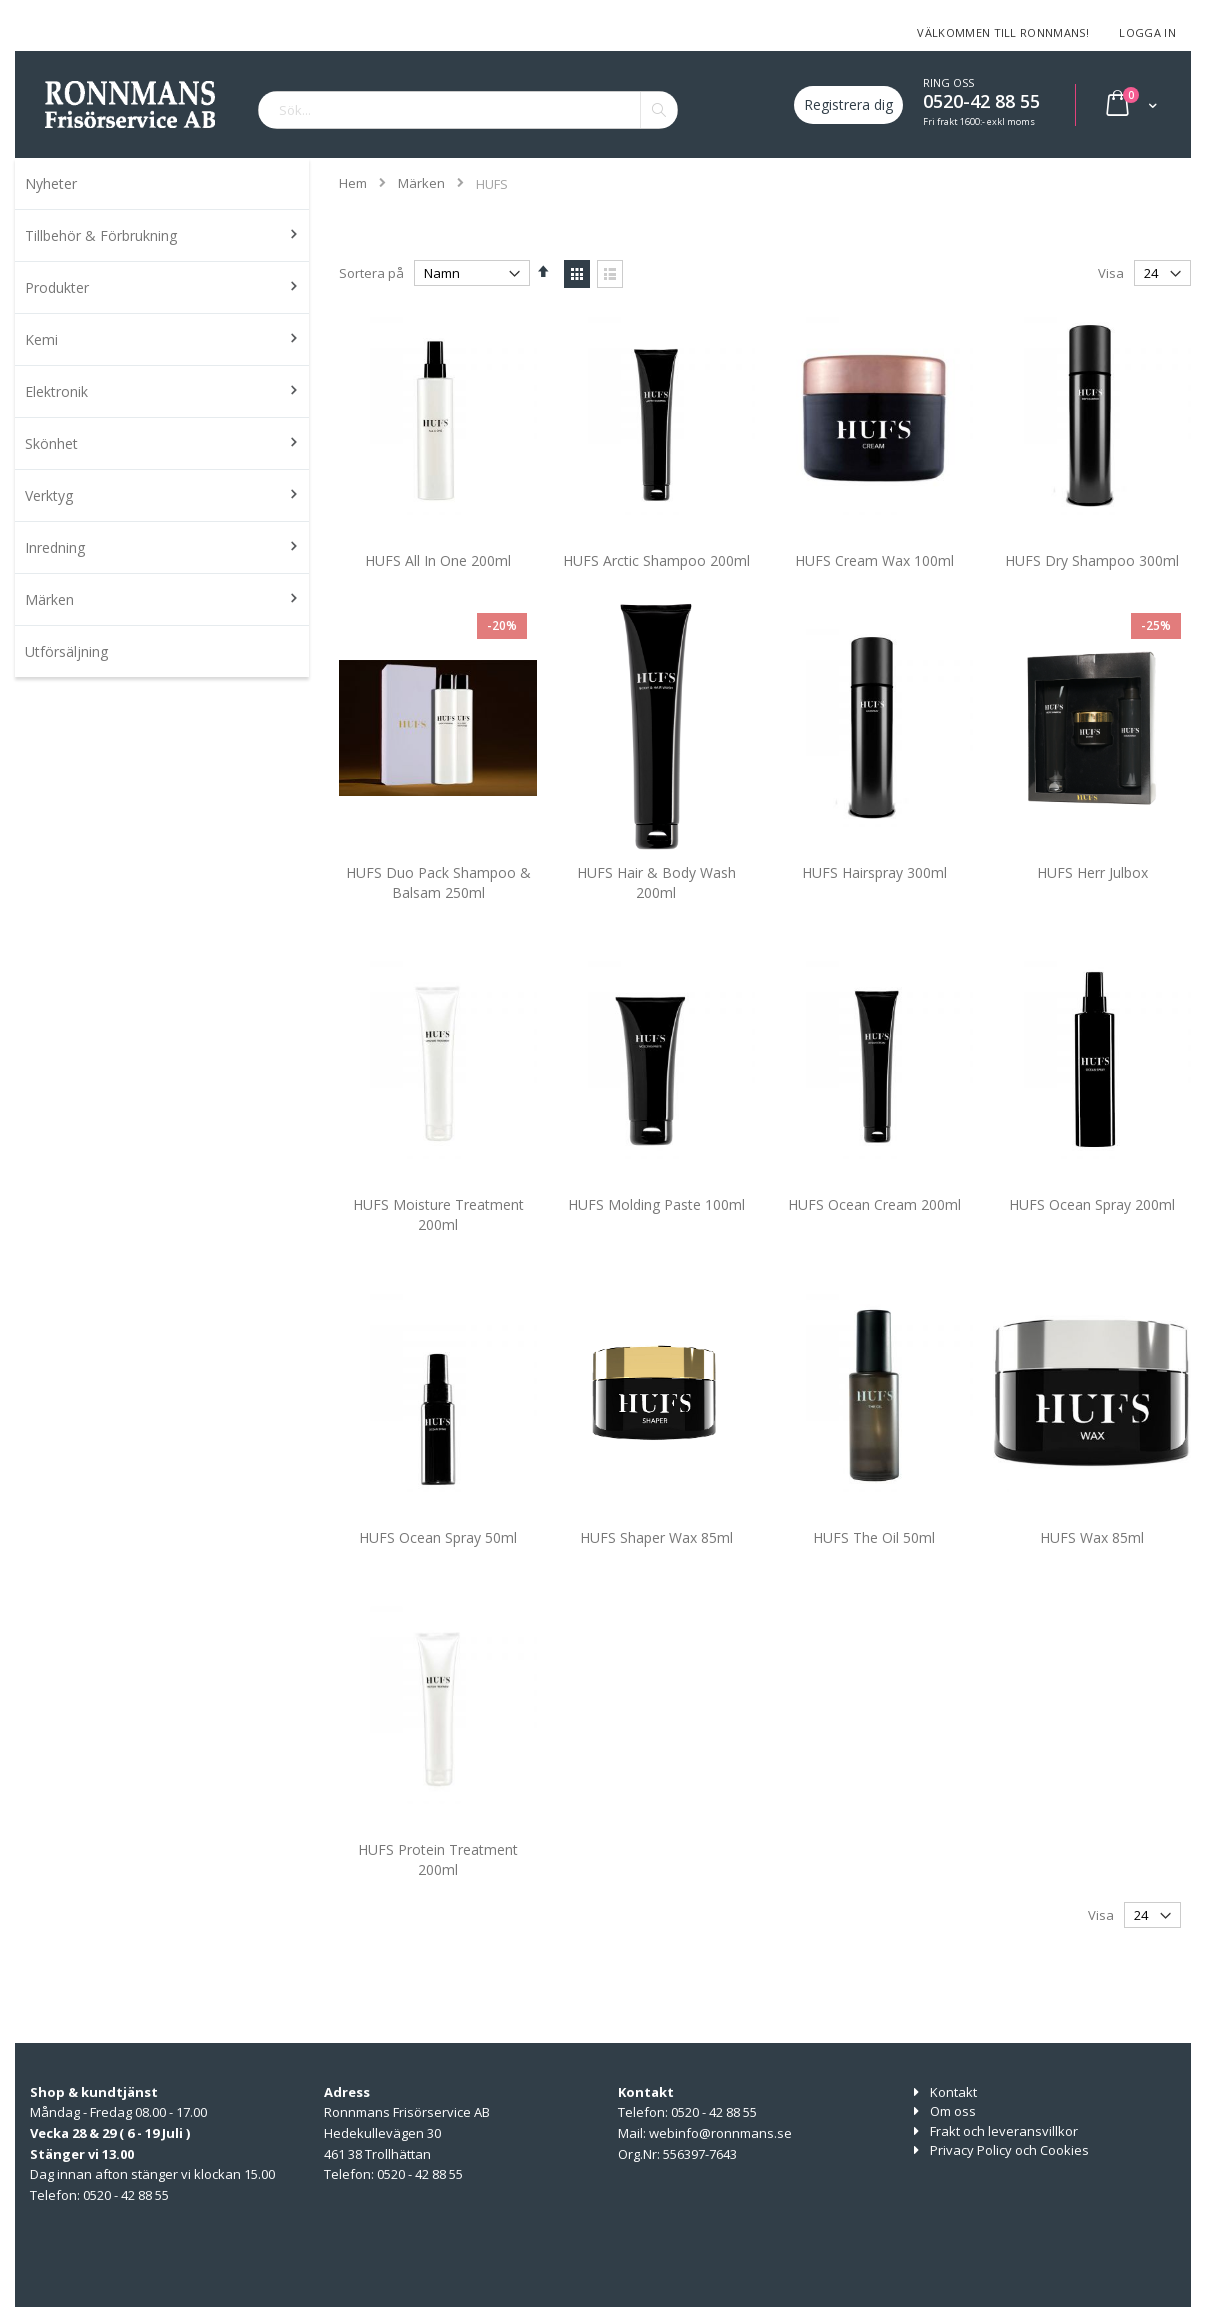 Image resolution: width=1206 pixels, height=2322 pixels. I want to click on HUFS Ocean Spray 50ml, so click(438, 1565).